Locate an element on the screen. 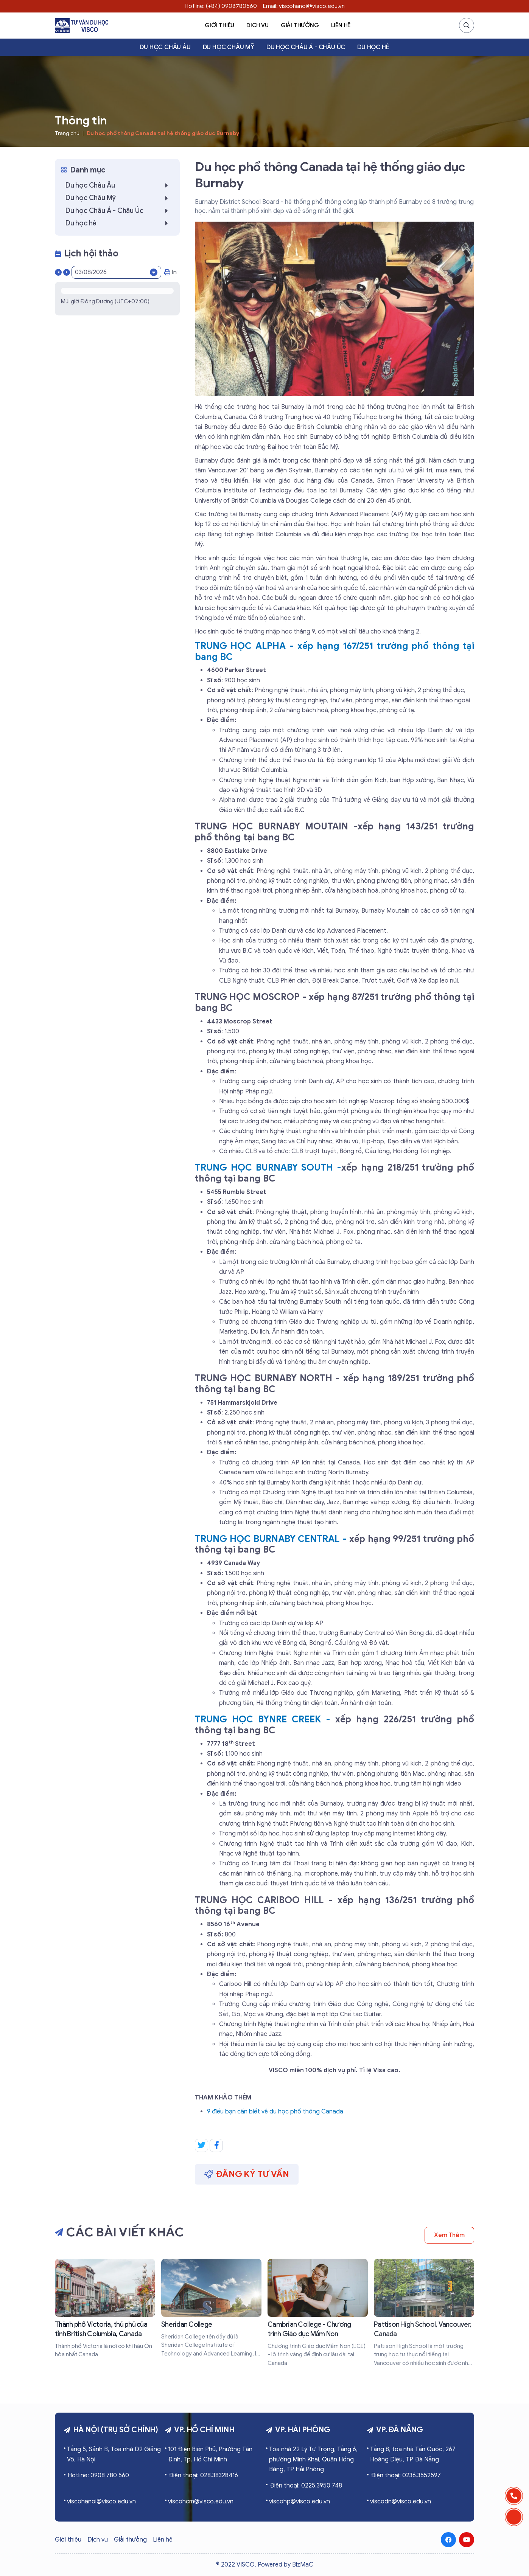 This screenshot has height=2576, width=529. Du học Châu Á - Châu Úc is located at coordinates (305, 47).